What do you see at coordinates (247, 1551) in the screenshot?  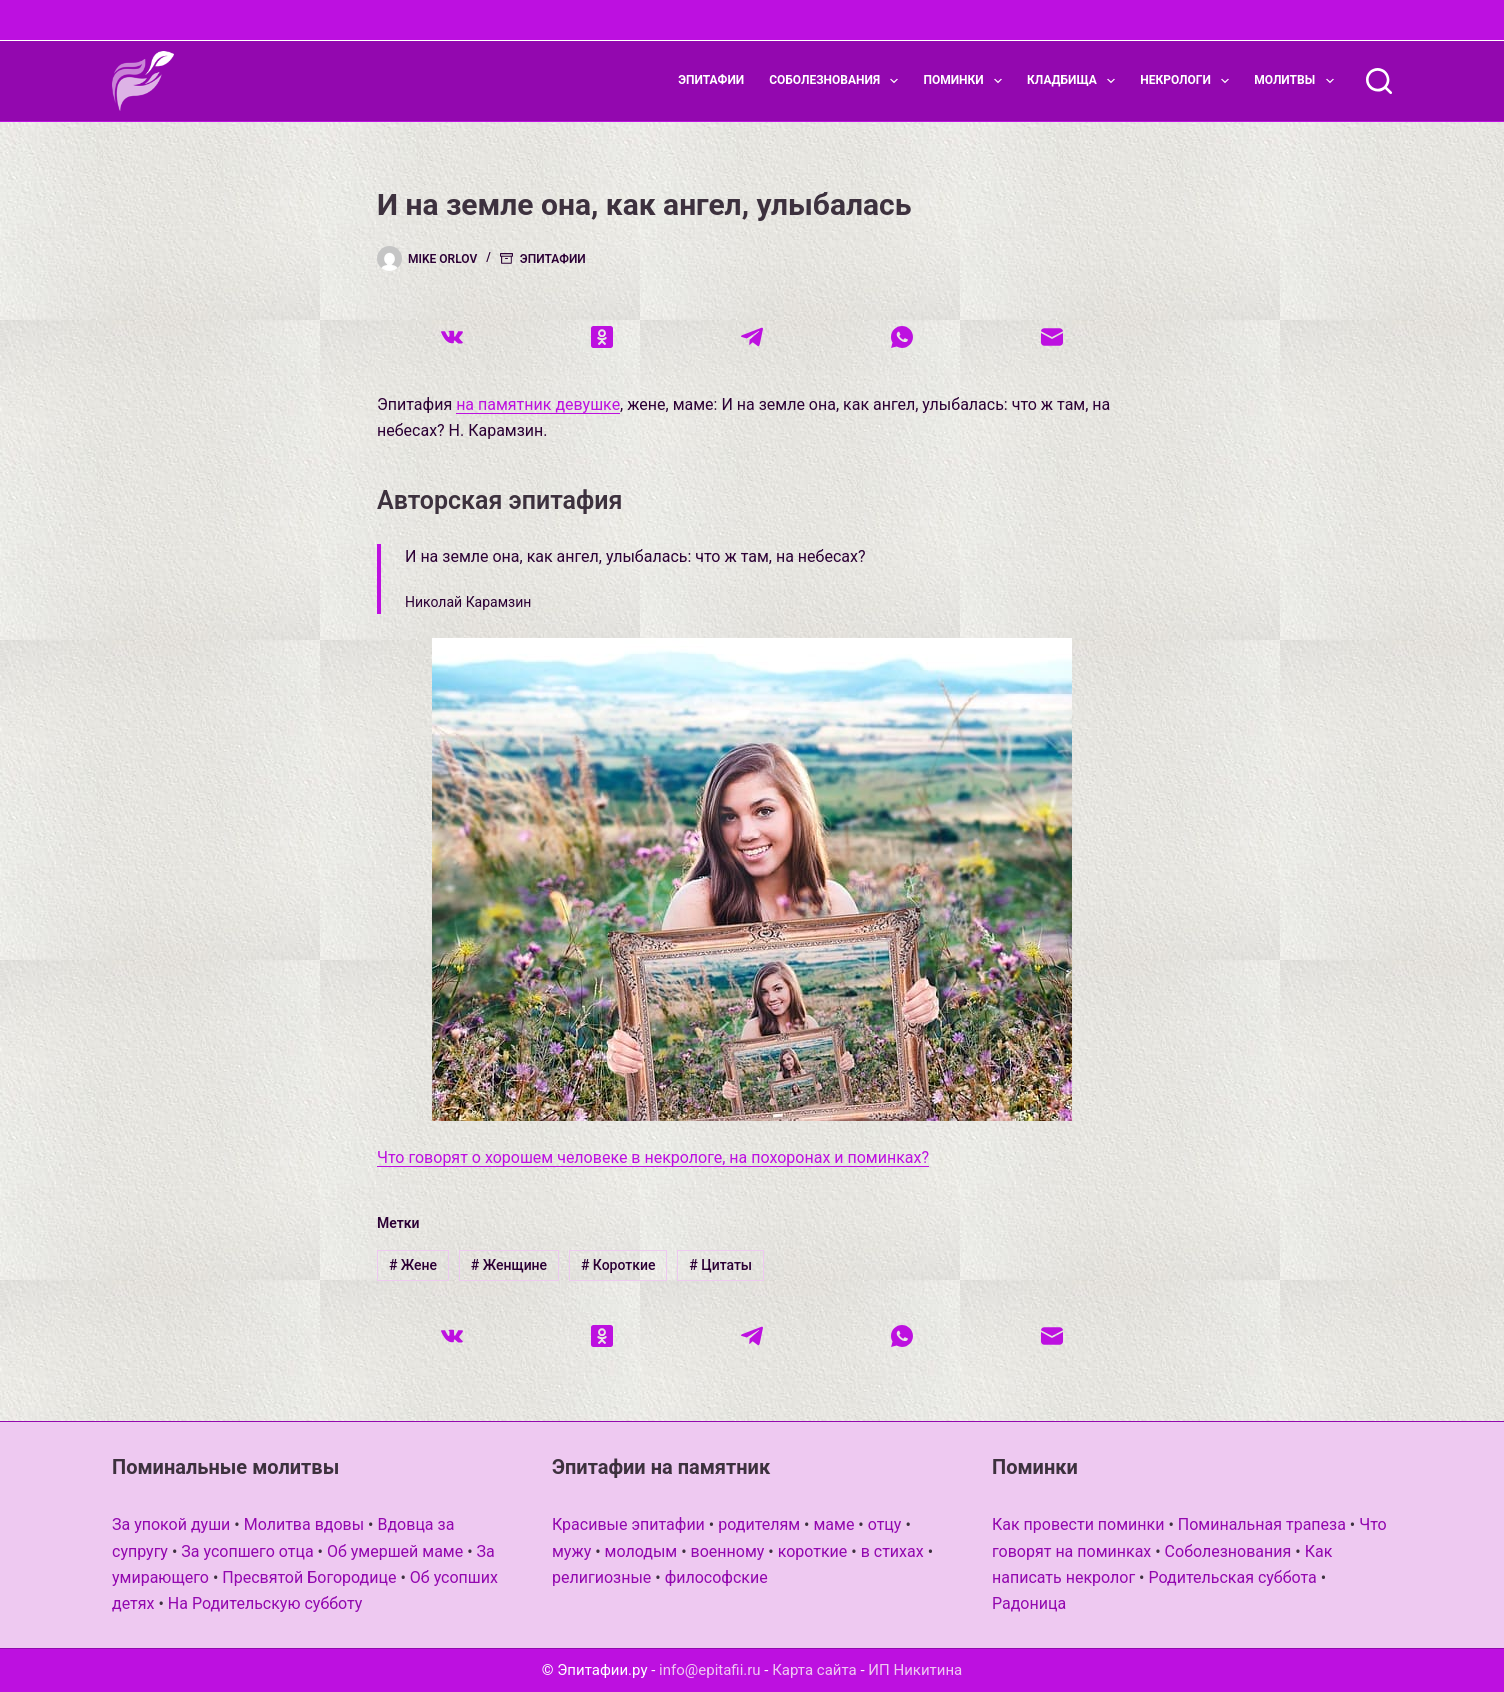 I see `За усопшего отца` at bounding box center [247, 1551].